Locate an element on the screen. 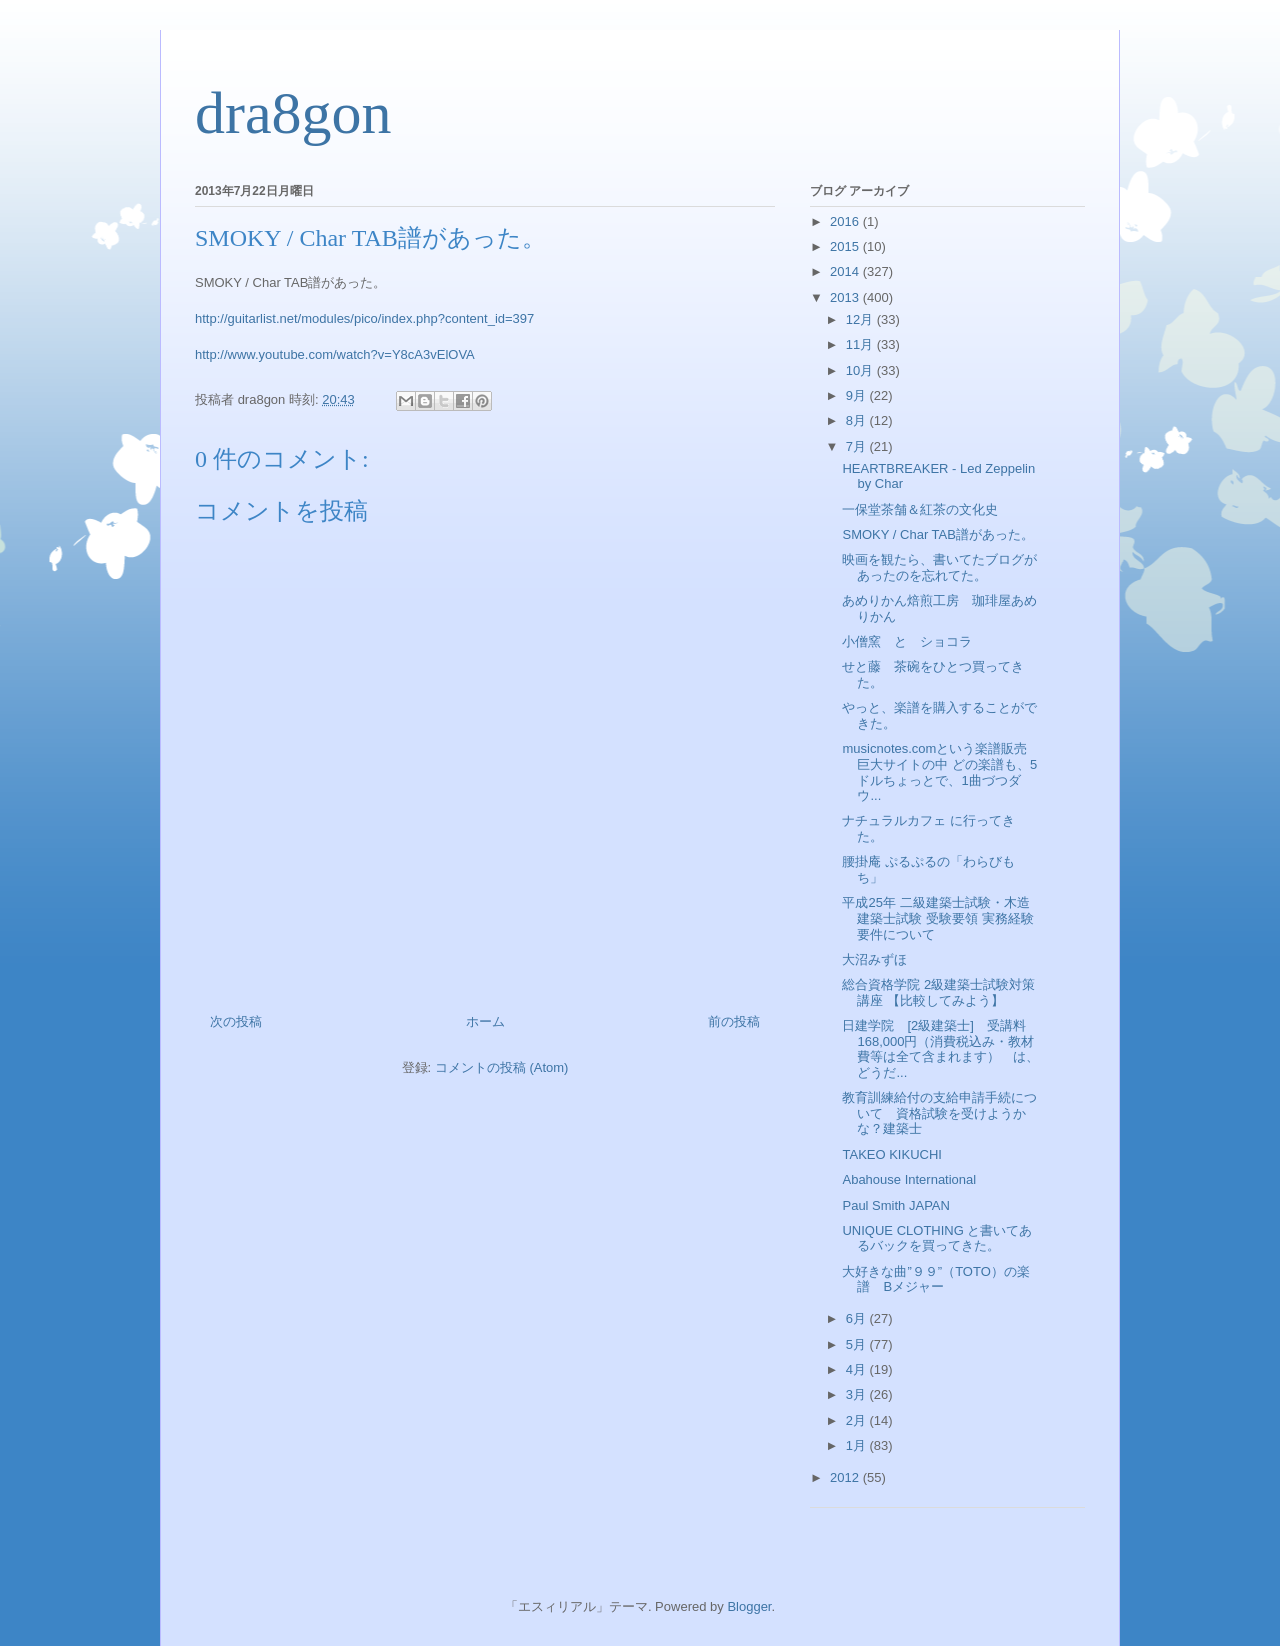 This screenshot has height=1646, width=1280. 教育訓練給付の支給申請手続について 資格試験を受けようかな？建築士 is located at coordinates (939, 1113).